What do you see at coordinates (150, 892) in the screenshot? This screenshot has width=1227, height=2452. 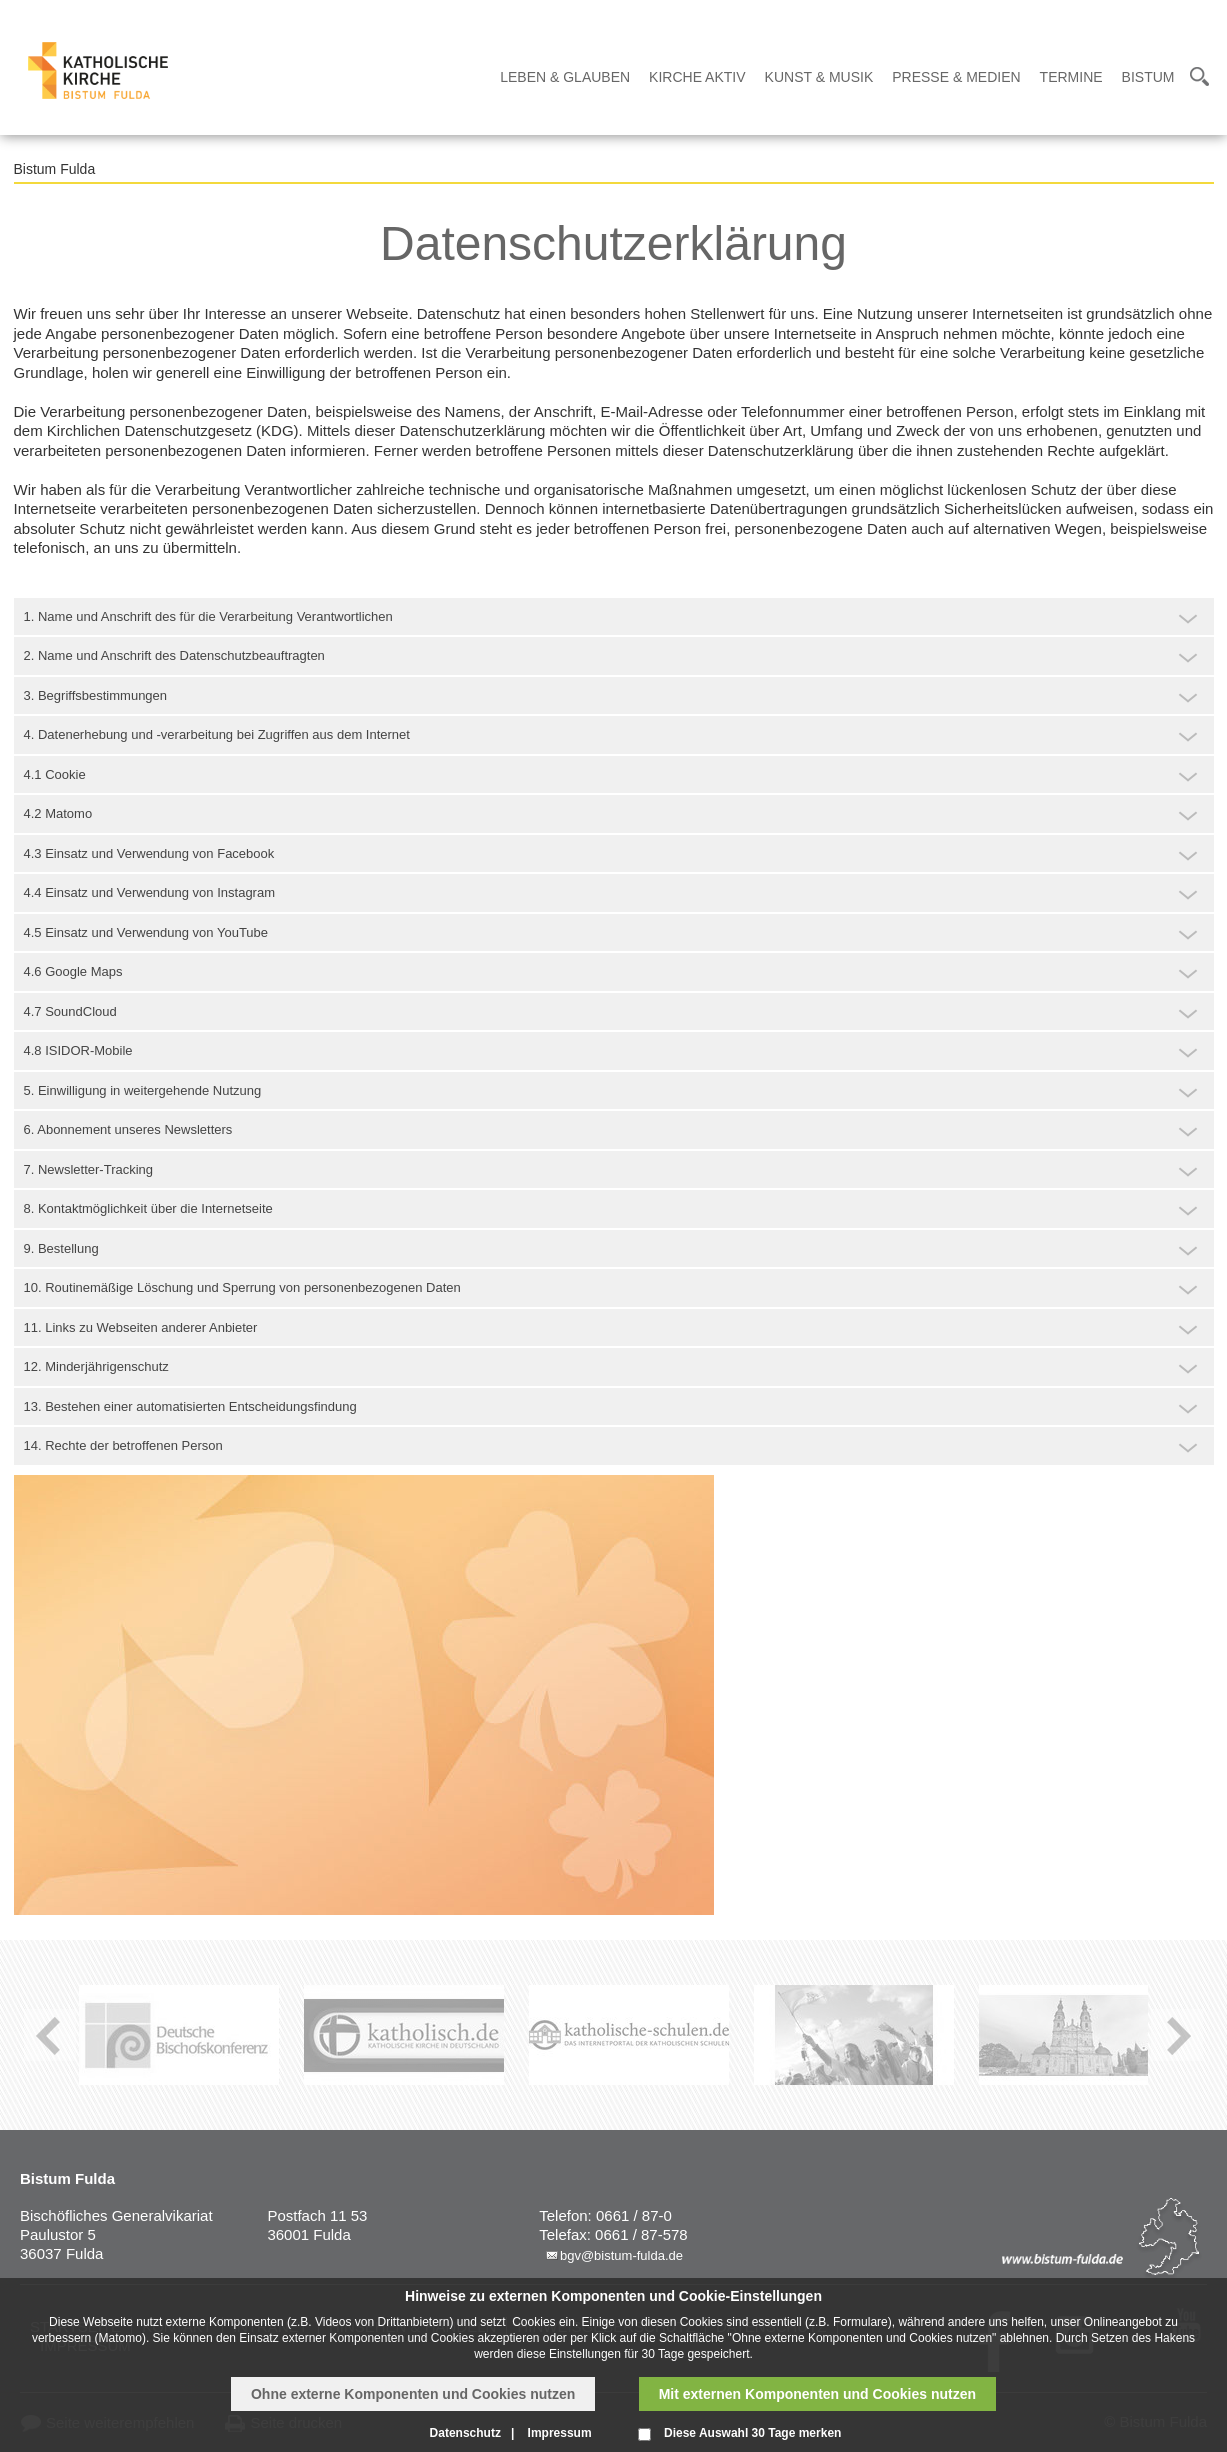 I see `4.4 Einsatz und Verwendung von Instagram` at bounding box center [150, 892].